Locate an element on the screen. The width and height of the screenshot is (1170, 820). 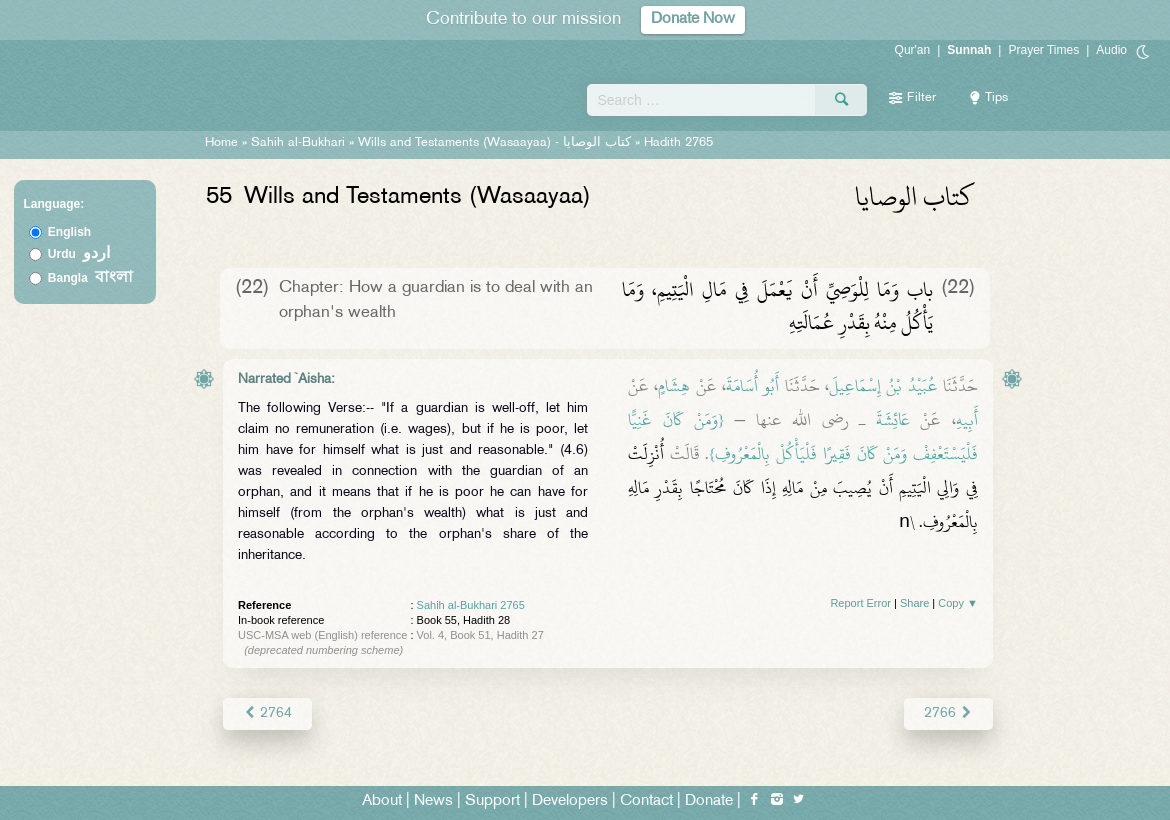
News is located at coordinates (433, 801).